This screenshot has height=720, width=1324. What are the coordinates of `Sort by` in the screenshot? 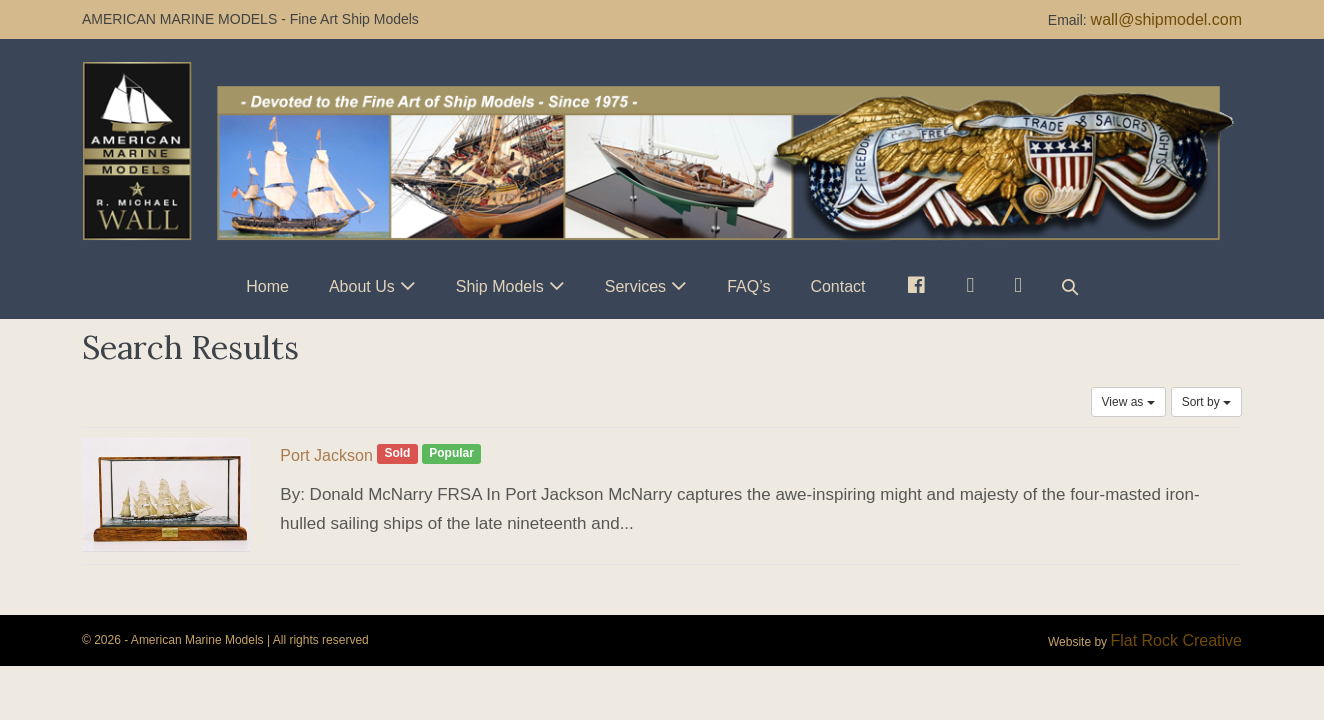 It's located at (1206, 402).